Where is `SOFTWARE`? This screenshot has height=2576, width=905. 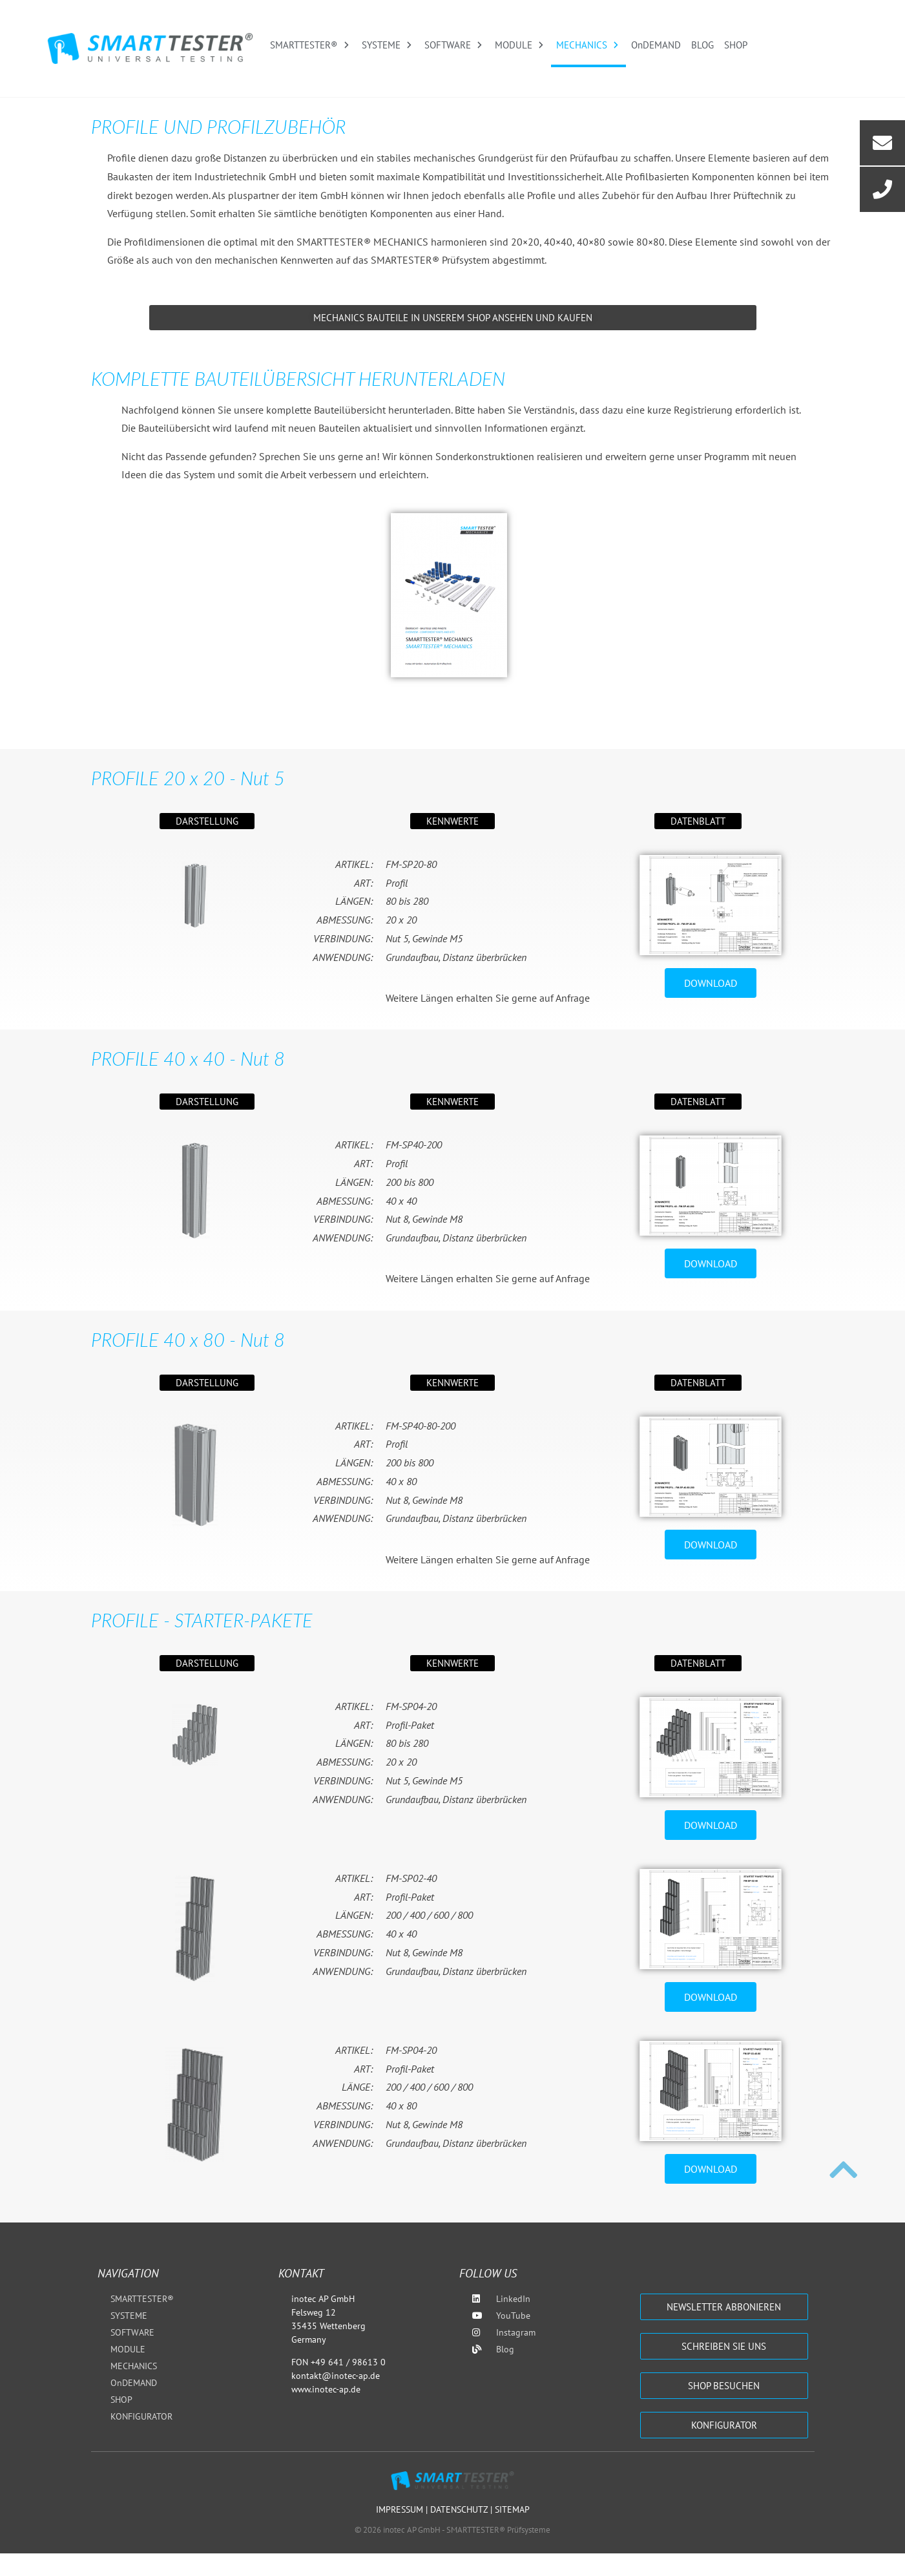
SOFTWARE is located at coordinates (454, 45).